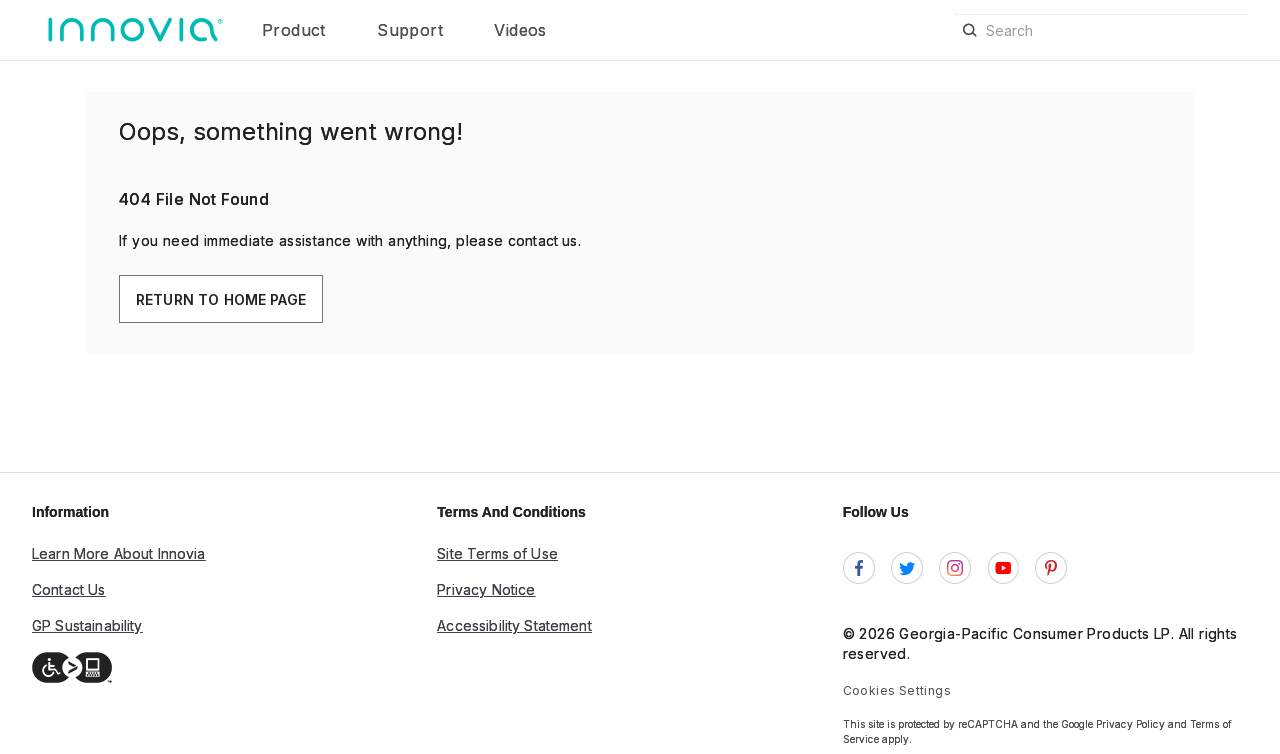 This screenshot has height=754, width=1280. Describe the element at coordinates (520, 30) in the screenshot. I see `Videos` at that location.